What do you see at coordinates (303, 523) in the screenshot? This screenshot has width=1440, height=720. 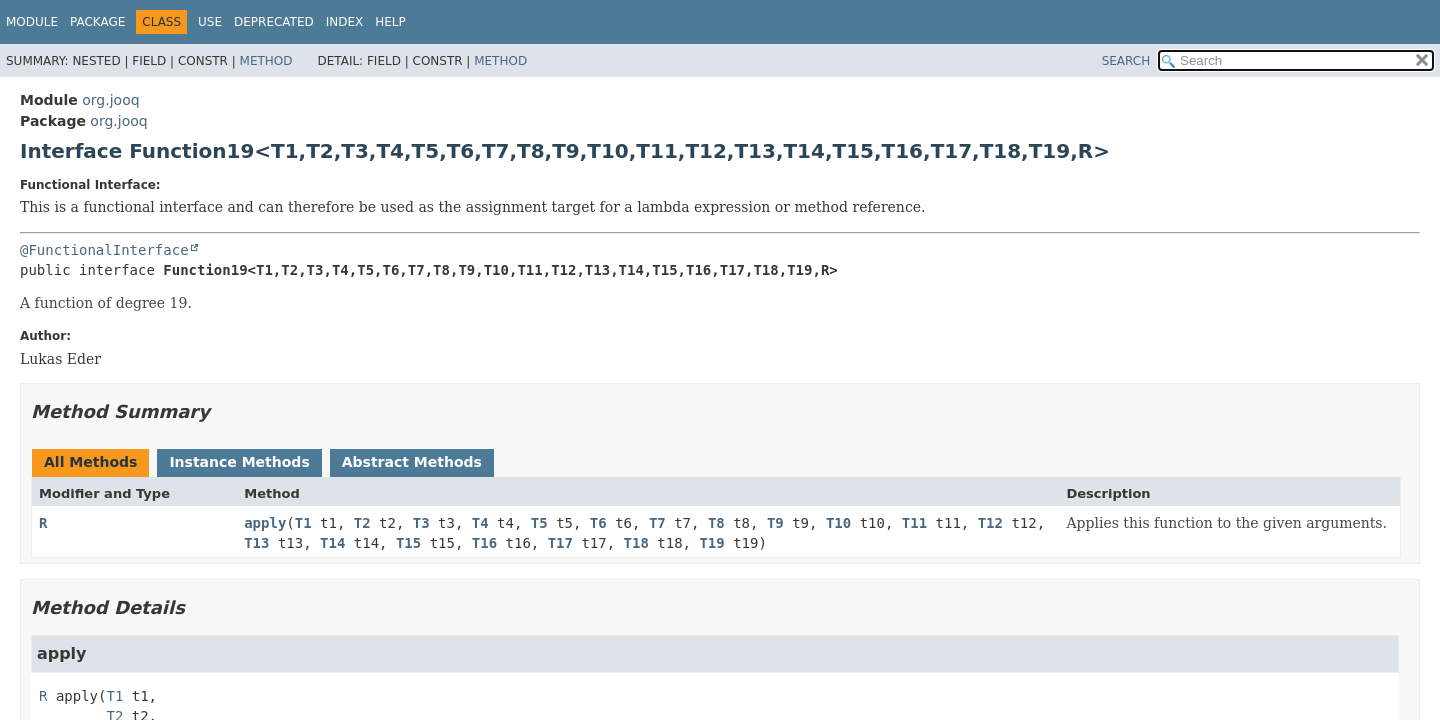 I see `T1` at bounding box center [303, 523].